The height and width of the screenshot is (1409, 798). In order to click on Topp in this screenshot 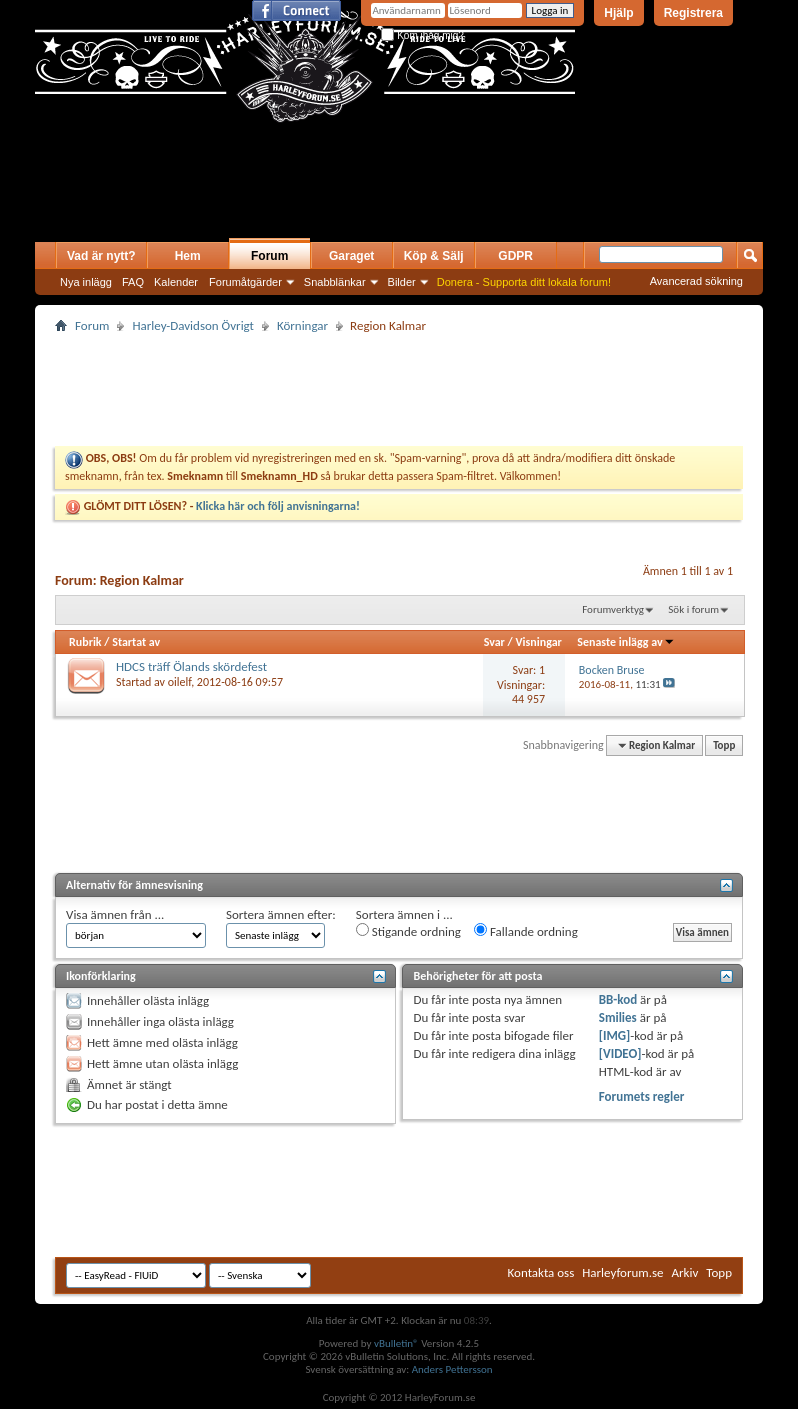, I will do `click(724, 745)`.